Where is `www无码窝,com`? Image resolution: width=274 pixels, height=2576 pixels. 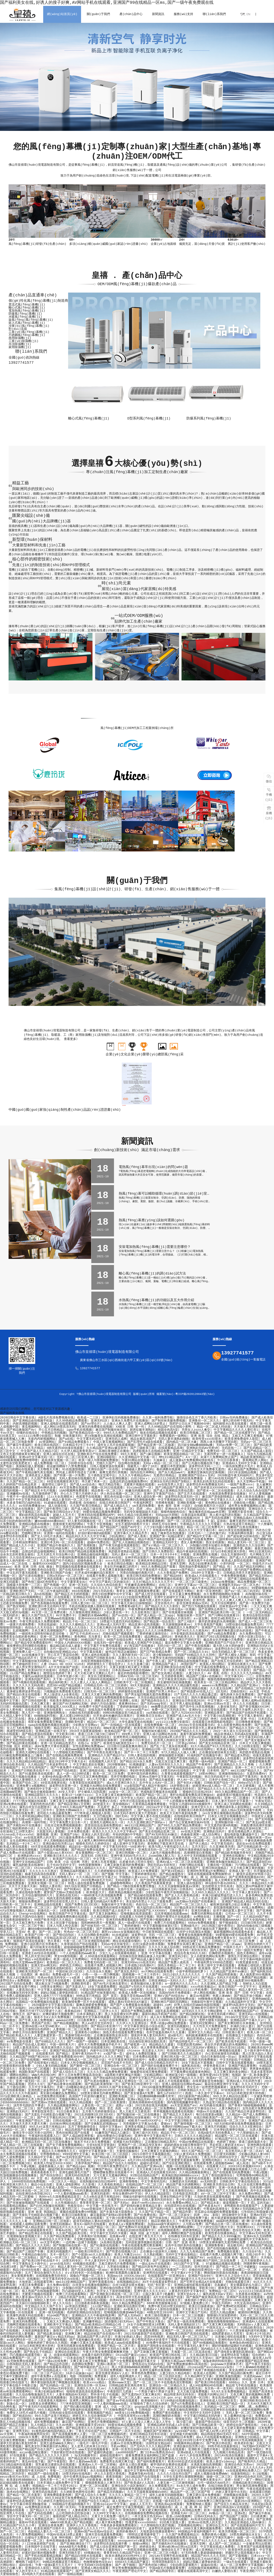 www无码窝,com is located at coordinates (242, 1487).